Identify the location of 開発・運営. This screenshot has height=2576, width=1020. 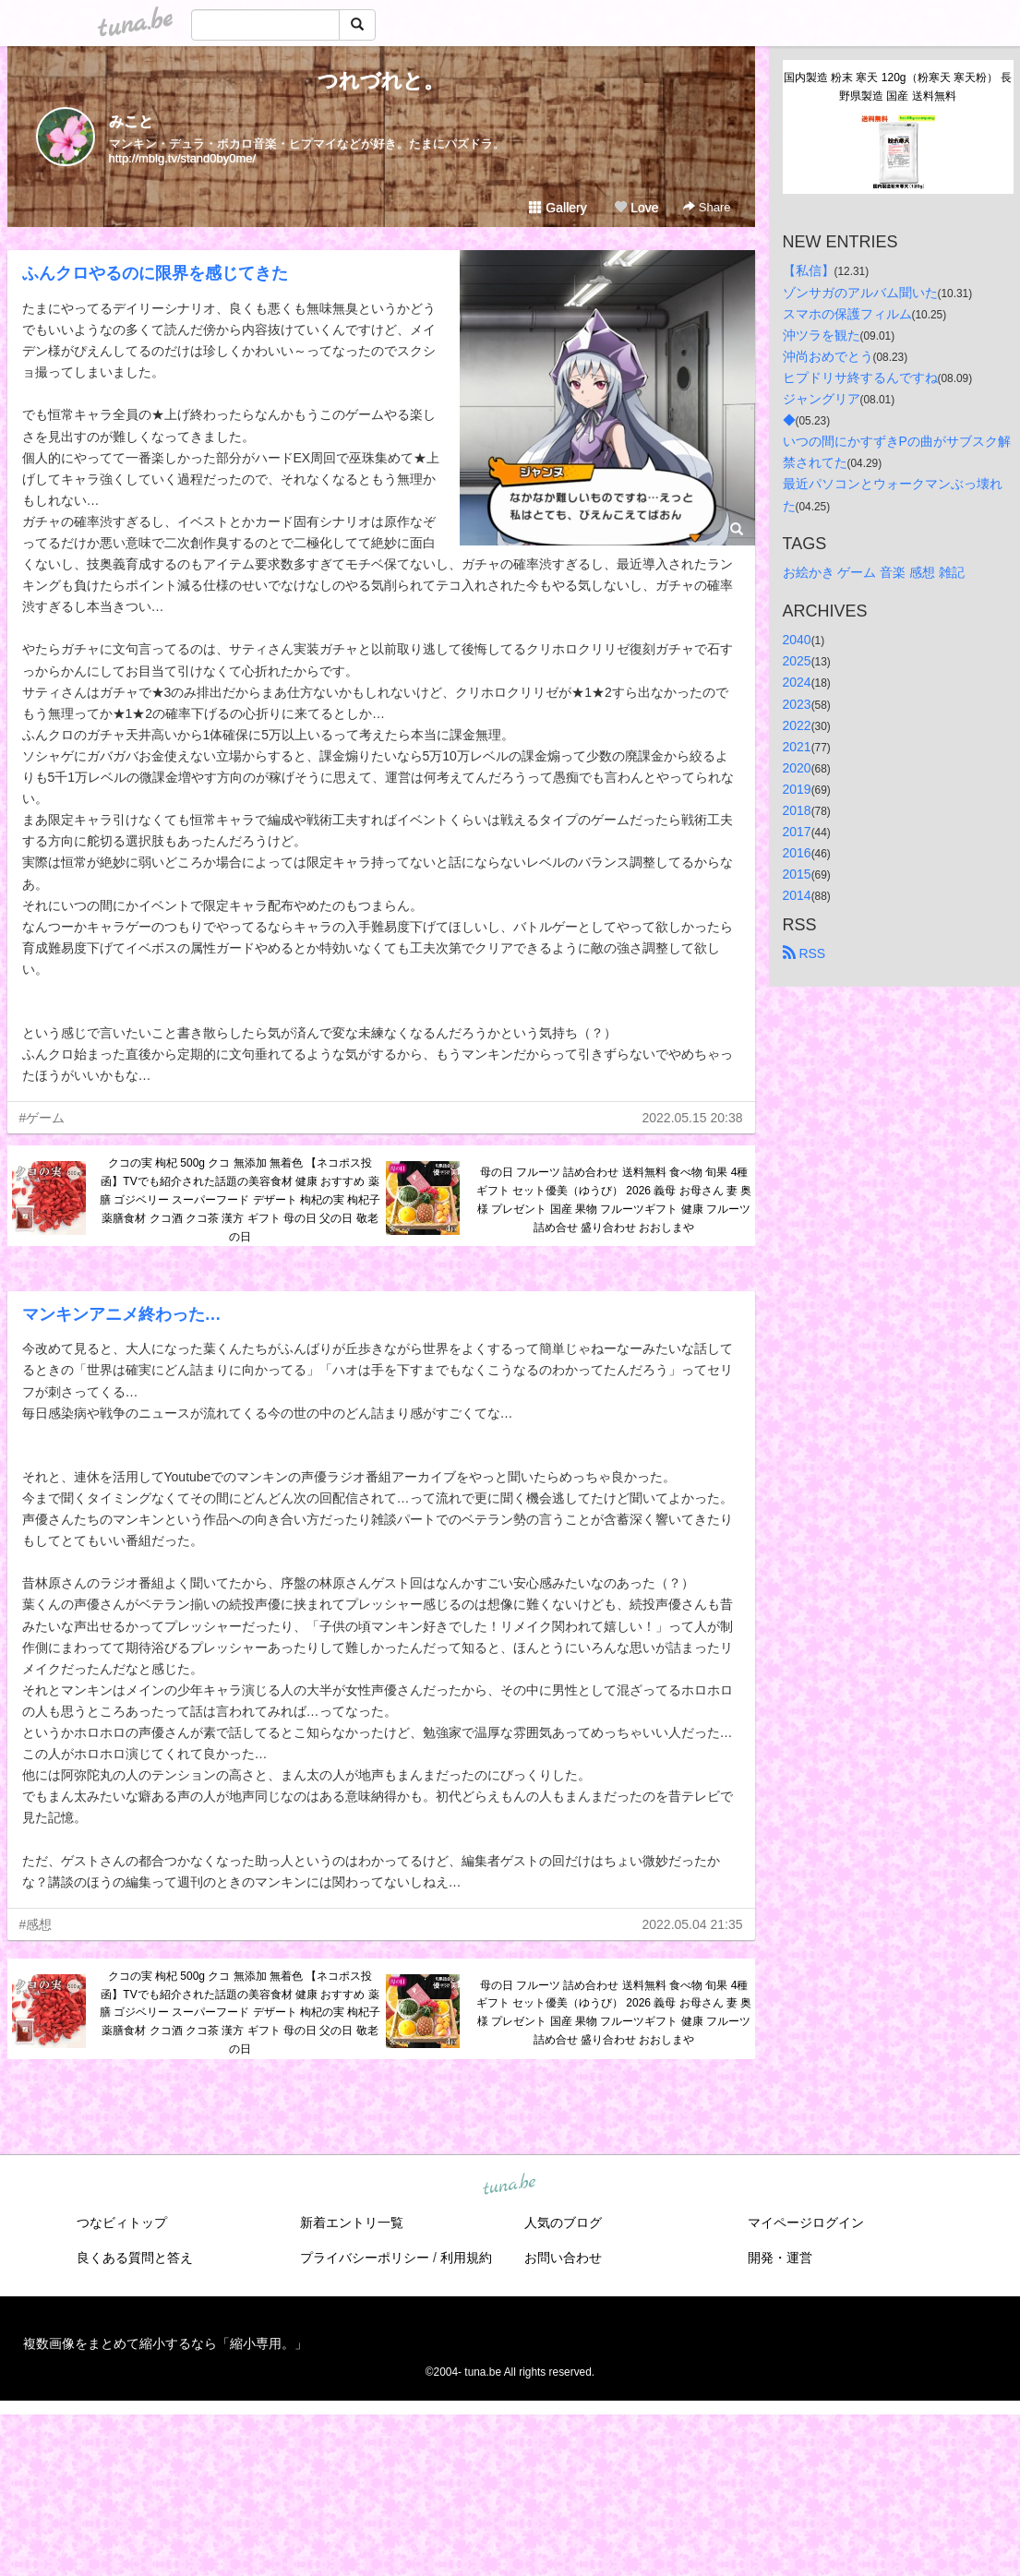
(780, 2257).